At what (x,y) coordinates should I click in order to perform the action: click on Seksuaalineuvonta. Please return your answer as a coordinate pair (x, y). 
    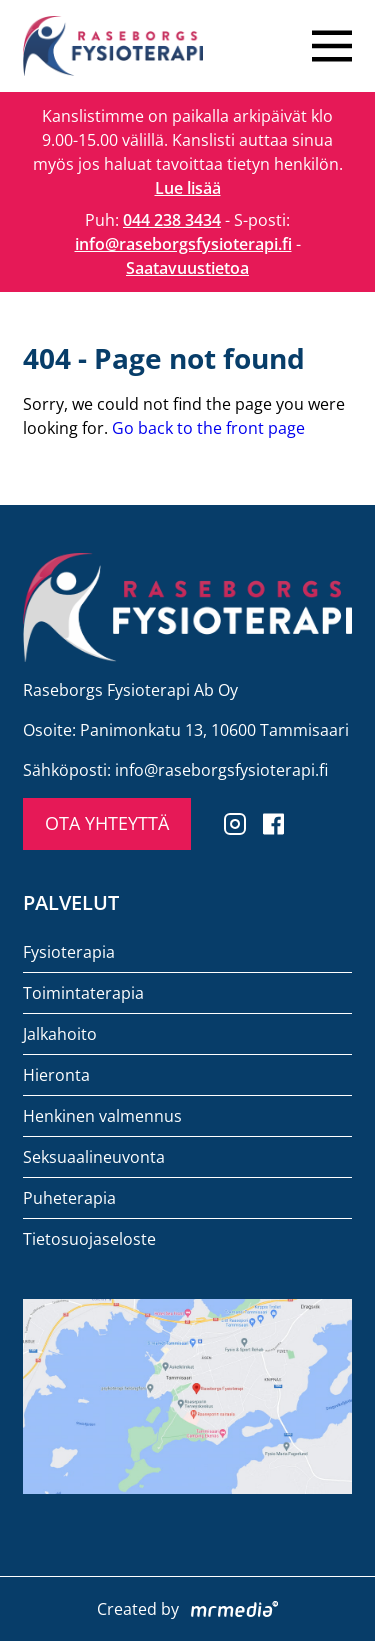
    Looking at the image, I should click on (94, 1157).